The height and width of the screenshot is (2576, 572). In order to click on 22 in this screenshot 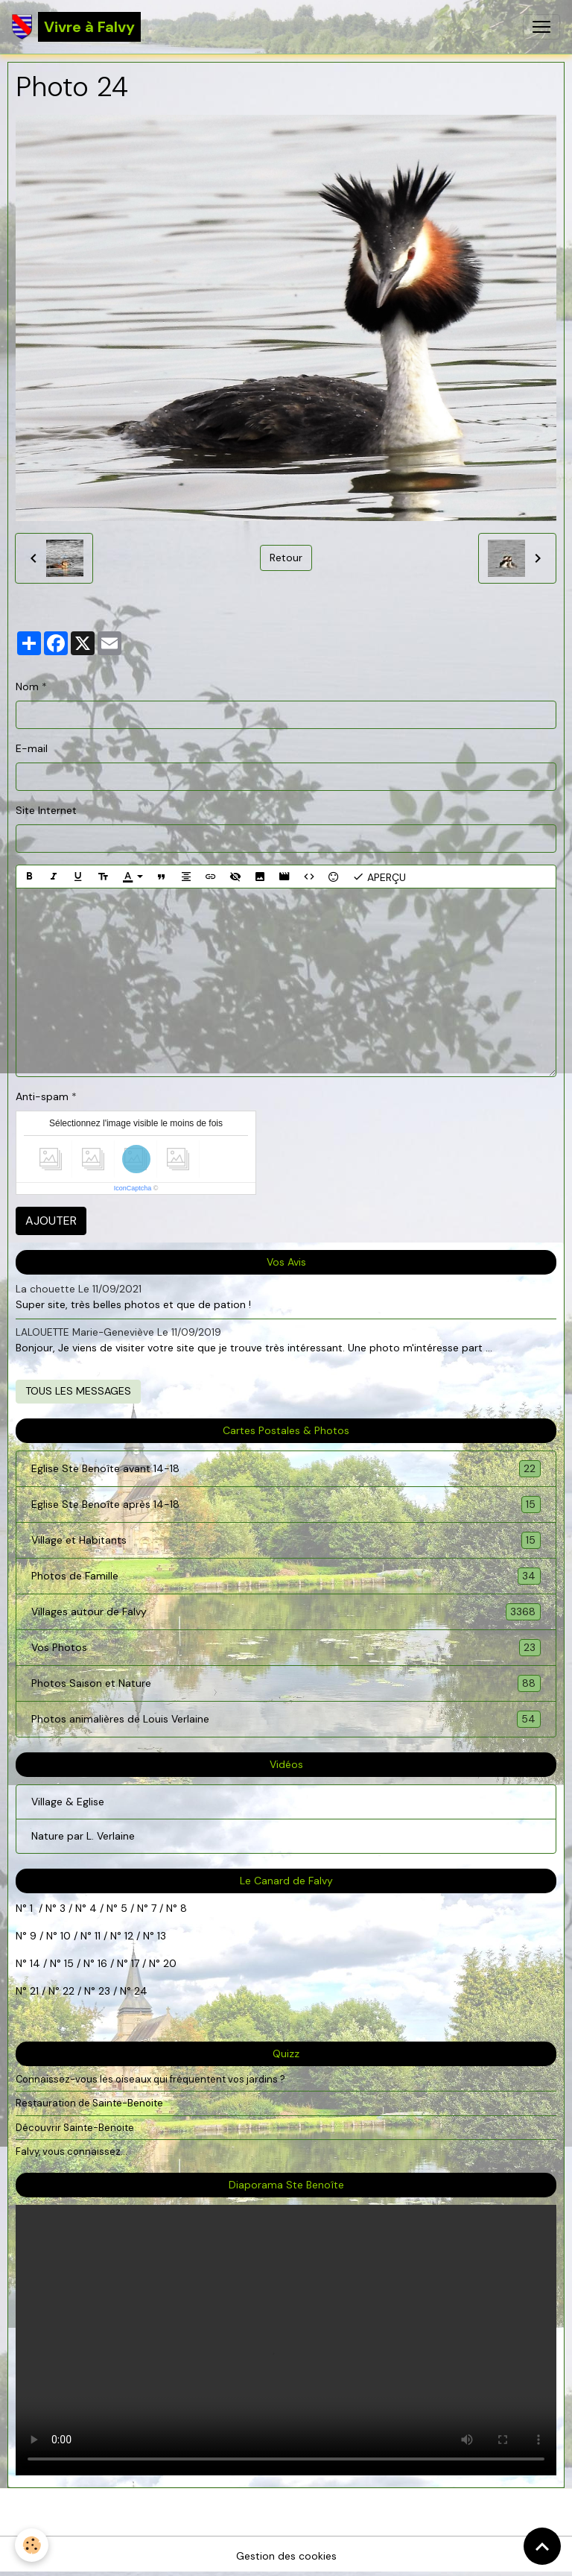, I will do `click(67, 1991)`.